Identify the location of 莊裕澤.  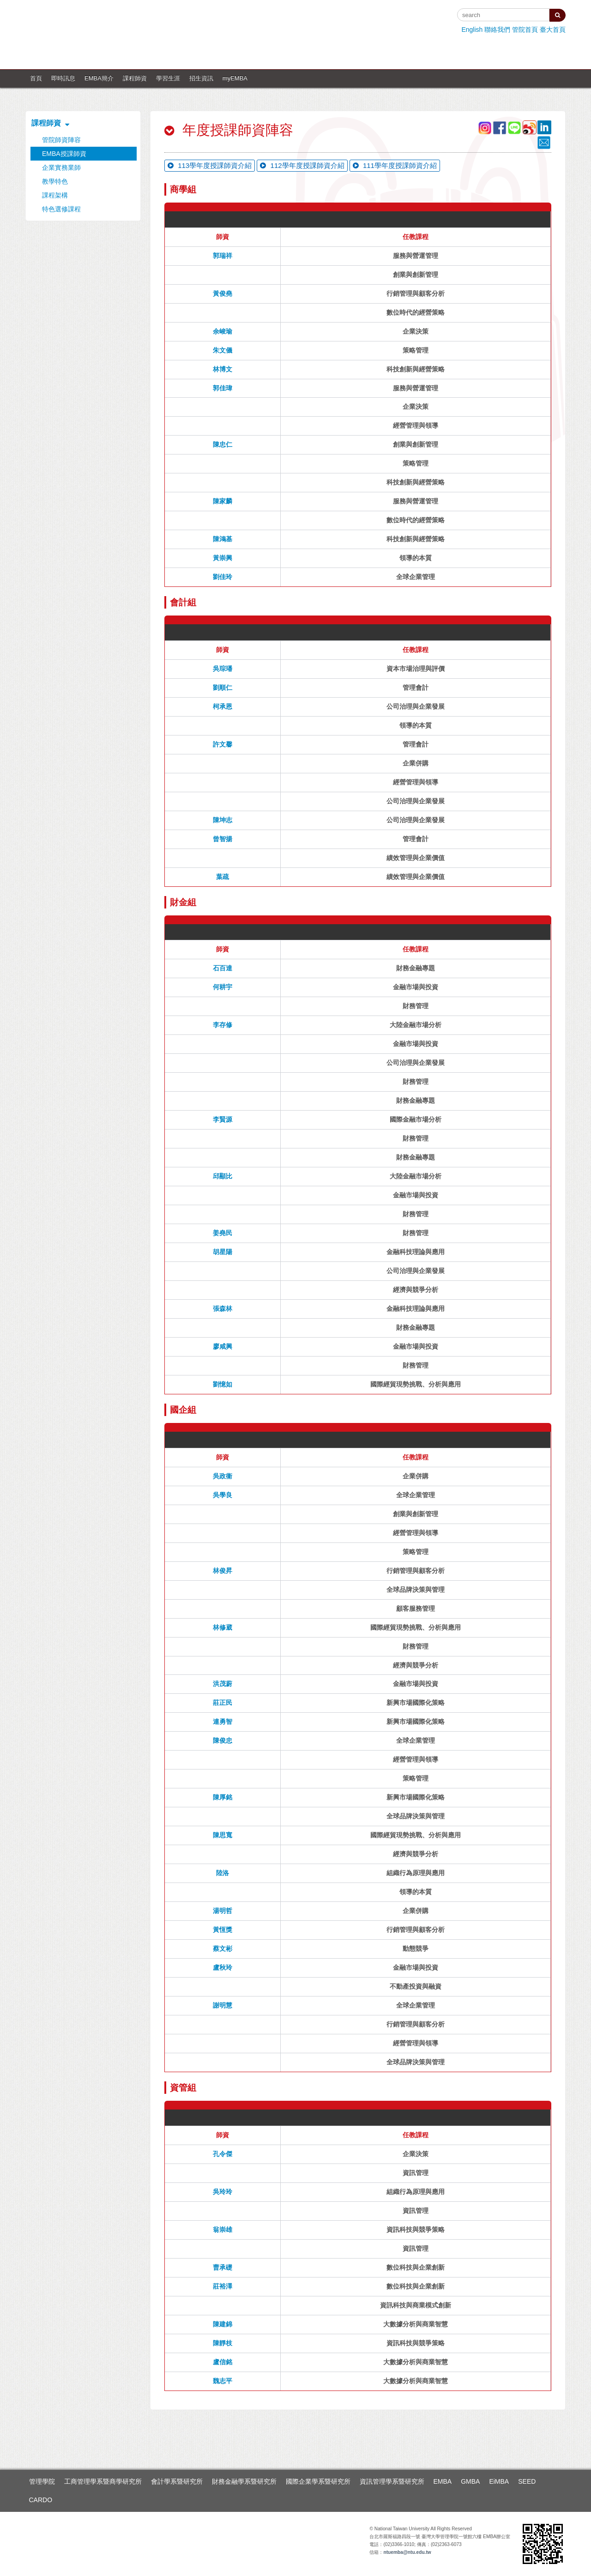
(222, 2286).